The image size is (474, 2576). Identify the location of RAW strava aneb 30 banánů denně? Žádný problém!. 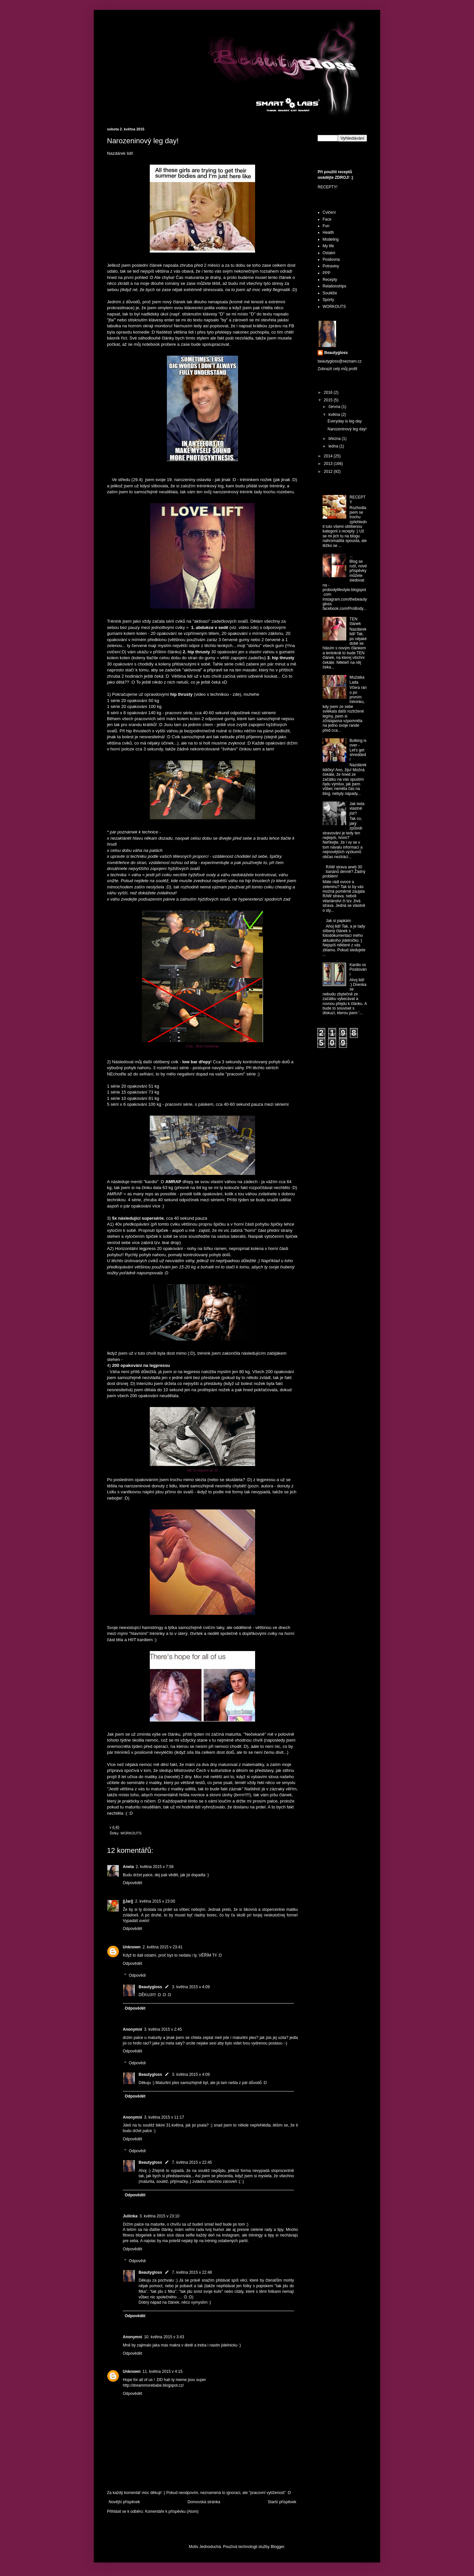
(344, 872).